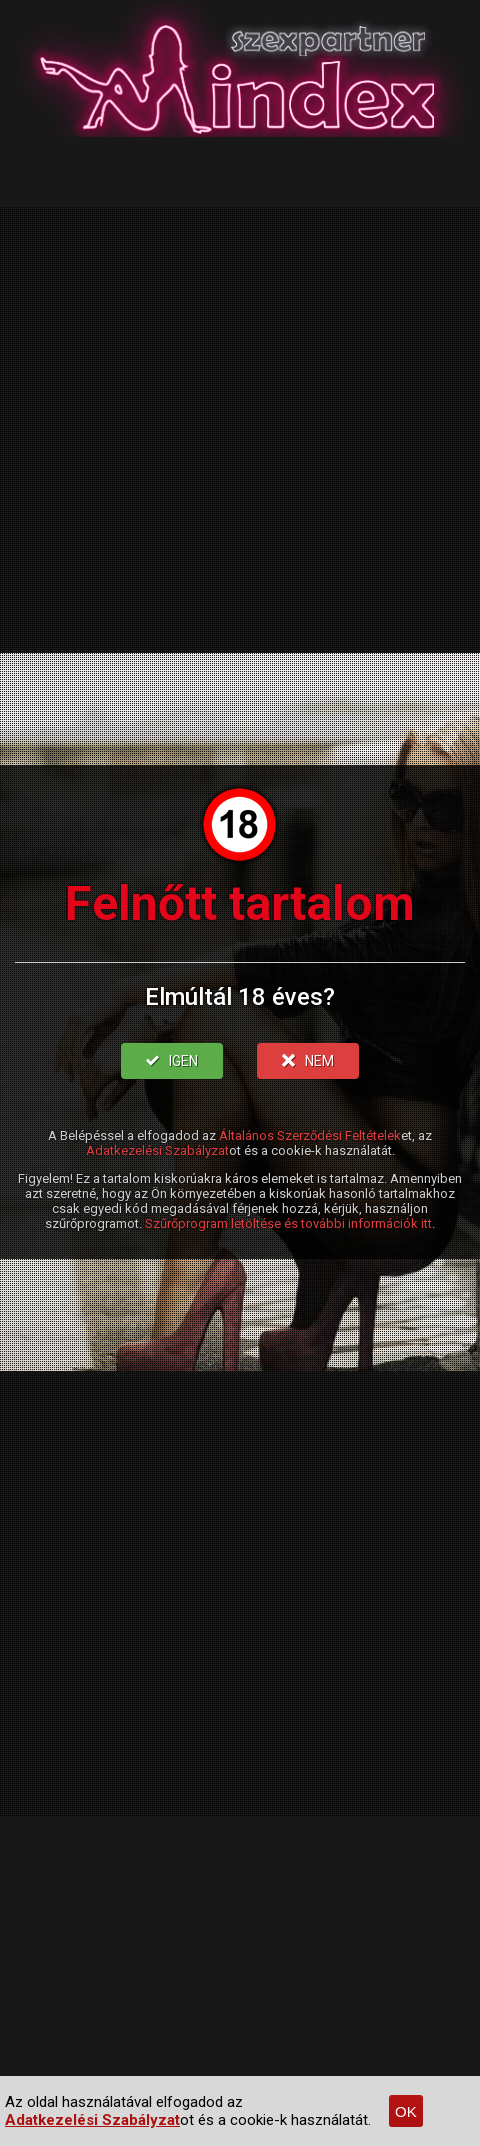 This screenshot has width=480, height=2146. Describe the element at coordinates (172, 1061) in the screenshot. I see `IGEN` at that location.